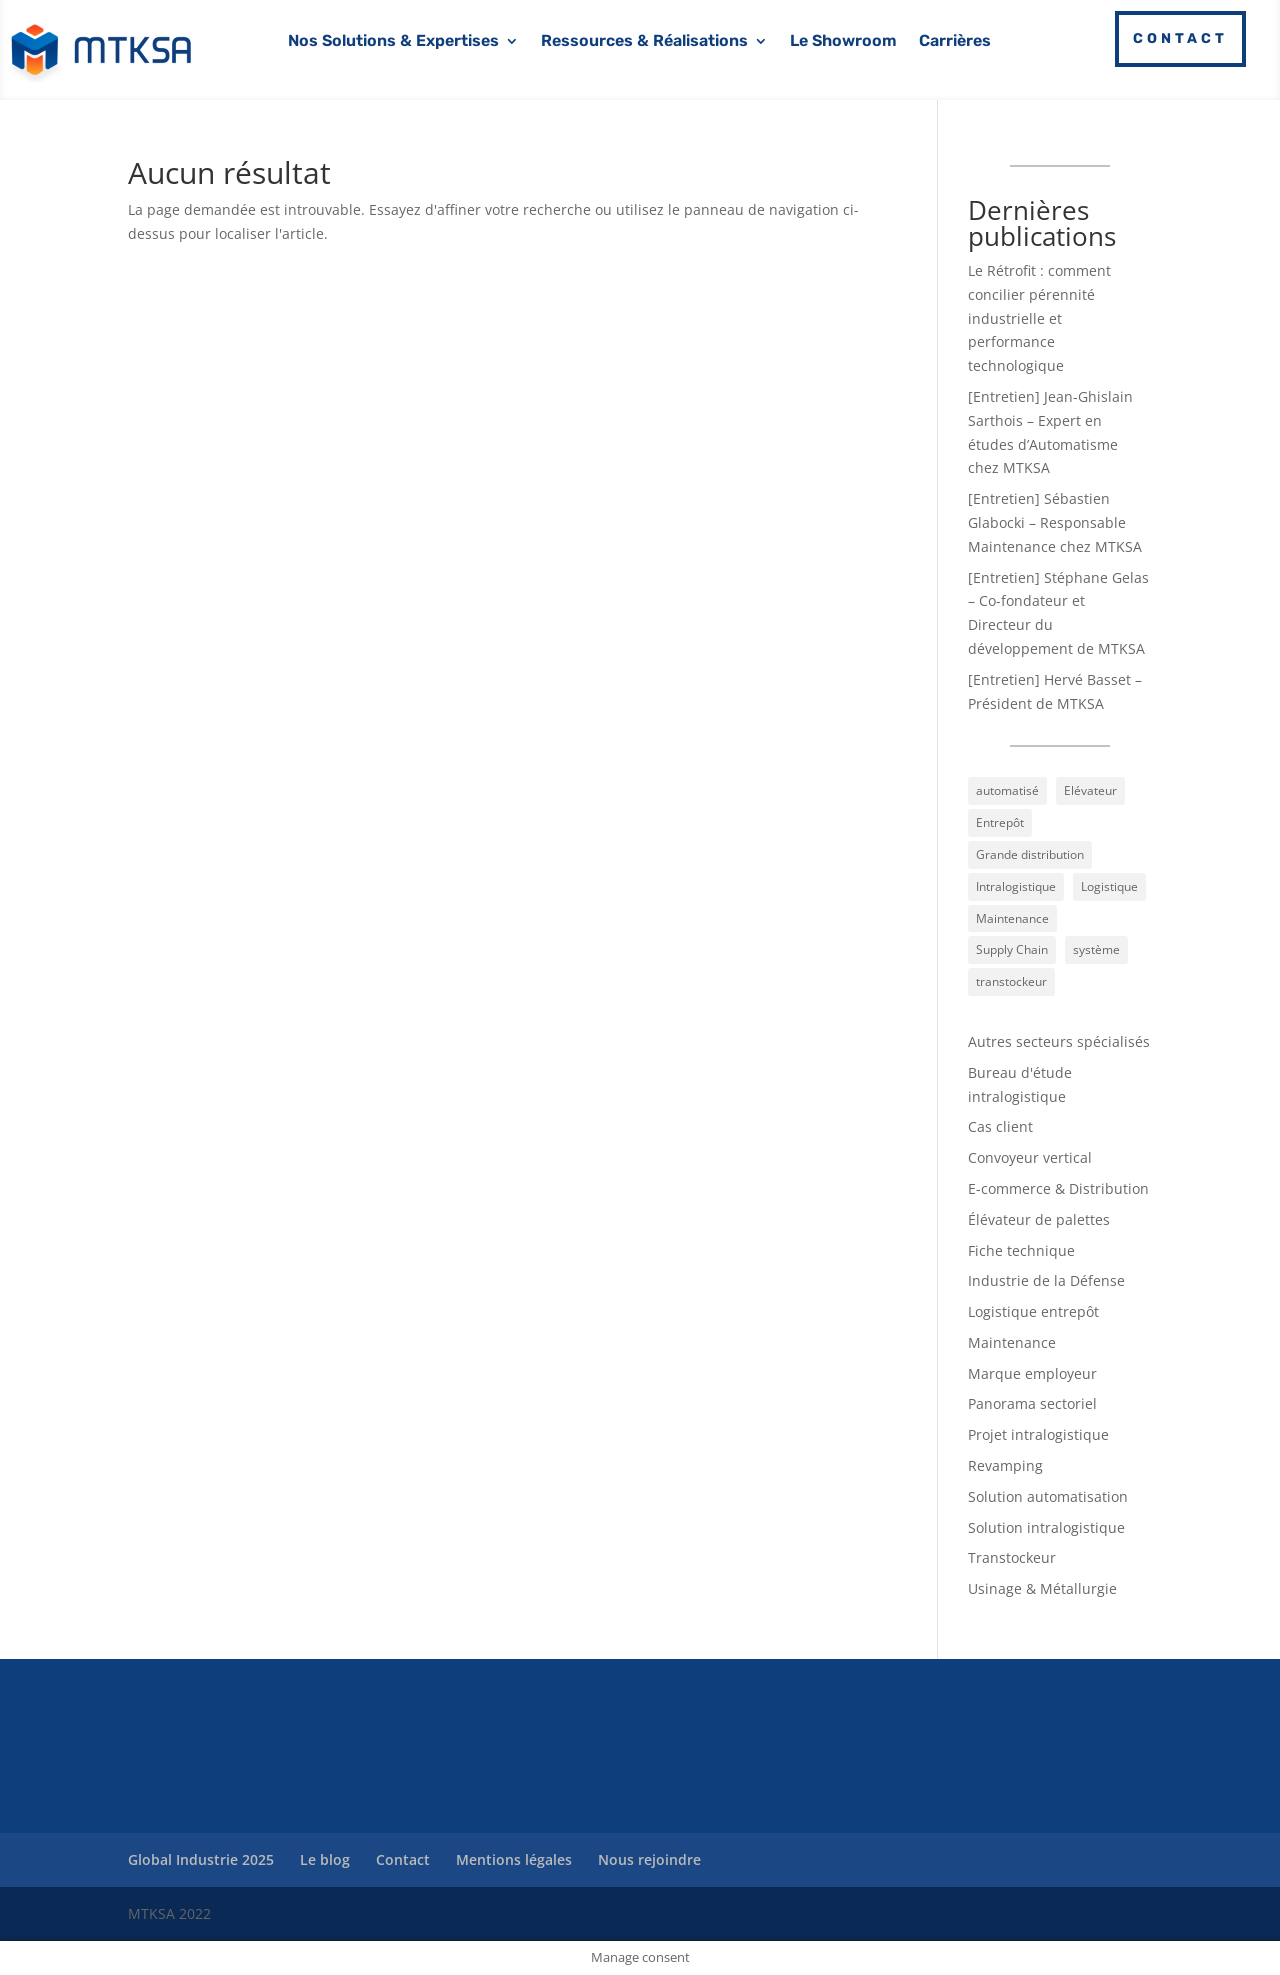 Image resolution: width=1280 pixels, height=1975 pixels. What do you see at coordinates (644, 42) in the screenshot?
I see `Ressources & Réalisations` at bounding box center [644, 42].